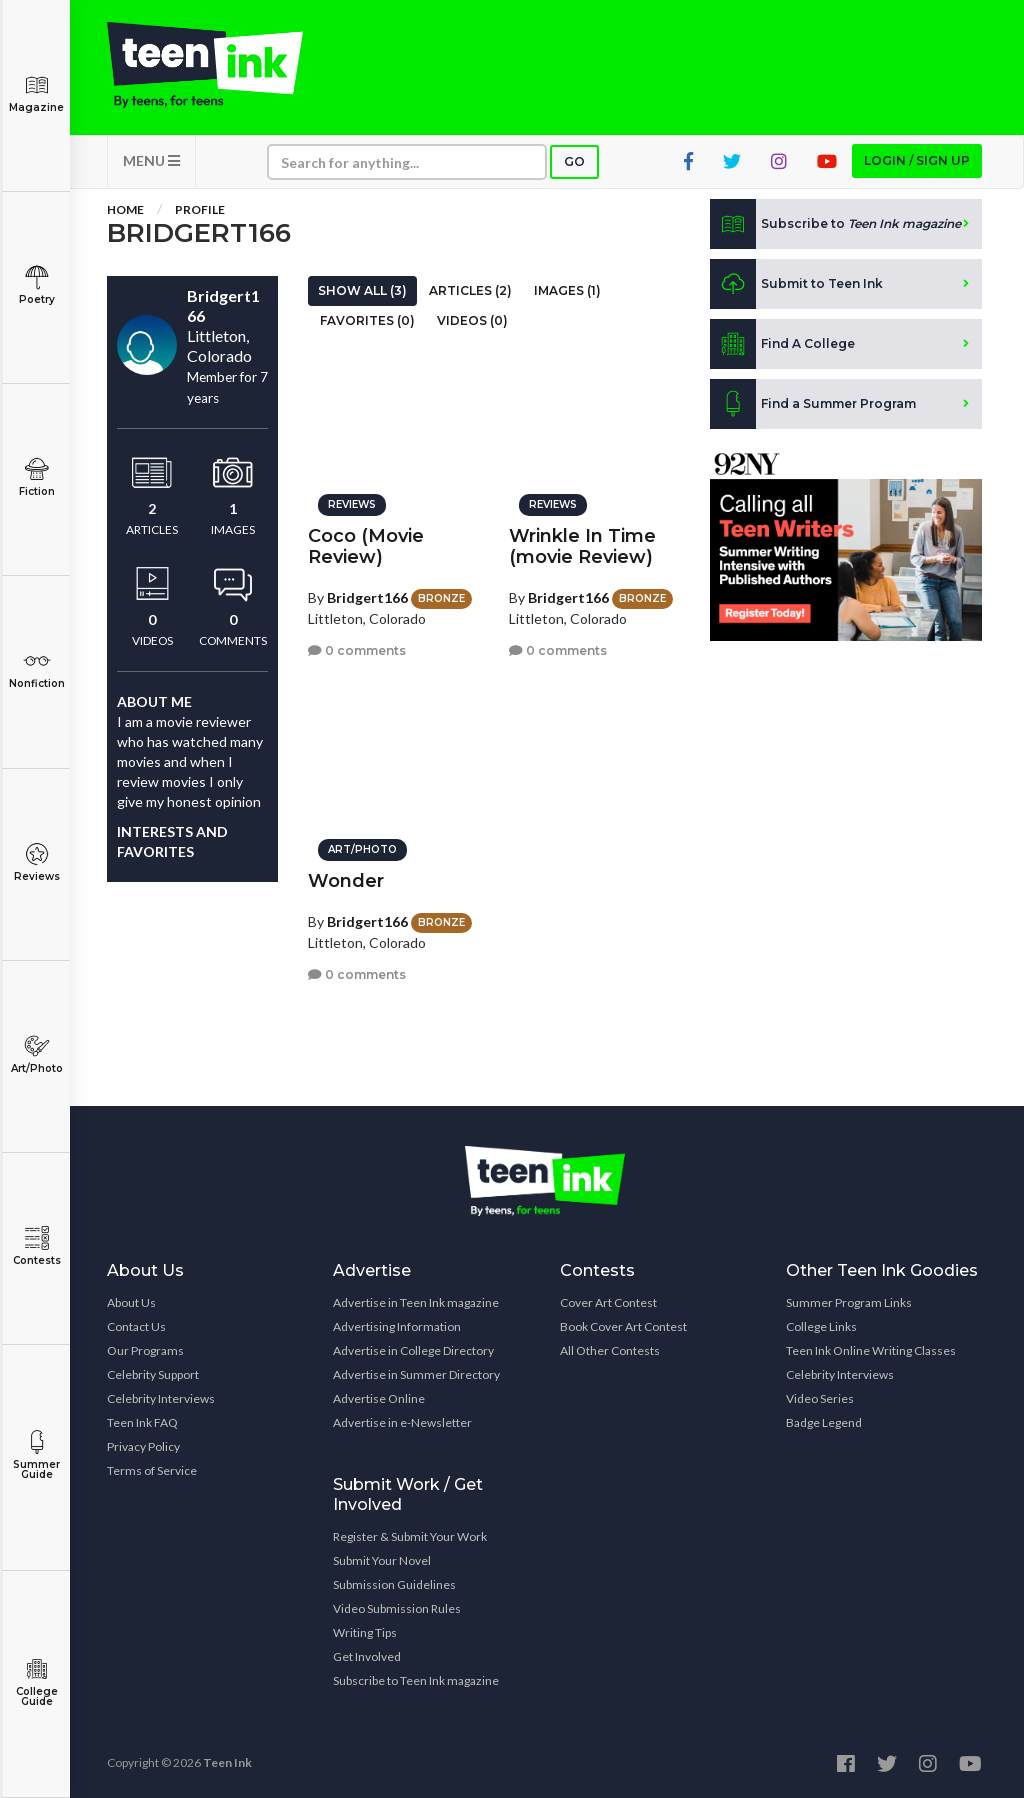 The width and height of the screenshot is (1024, 1798). Describe the element at coordinates (582, 546) in the screenshot. I see `Wrinkle In Time (movie Review)` at that location.